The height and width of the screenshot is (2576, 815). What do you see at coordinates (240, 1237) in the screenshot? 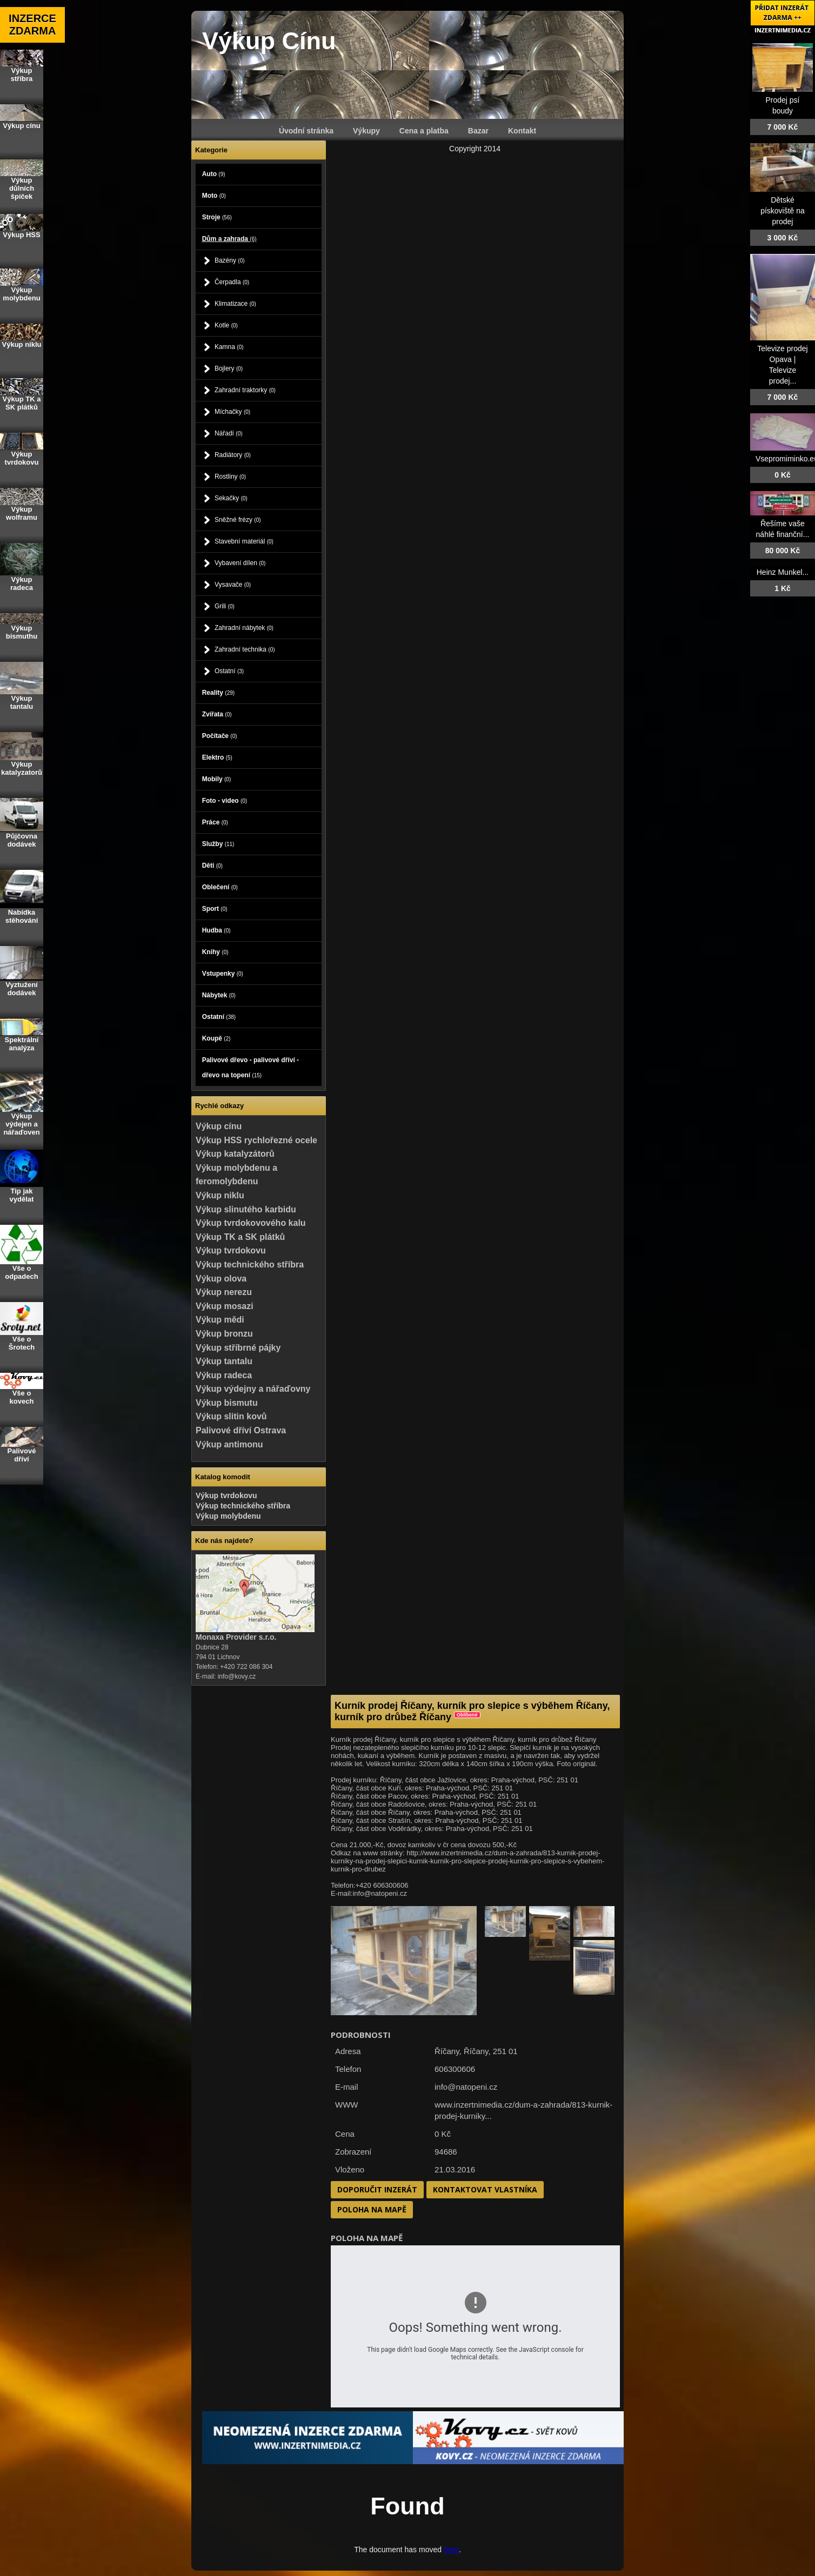
I see `Výkup TK a SK plátků` at bounding box center [240, 1237].